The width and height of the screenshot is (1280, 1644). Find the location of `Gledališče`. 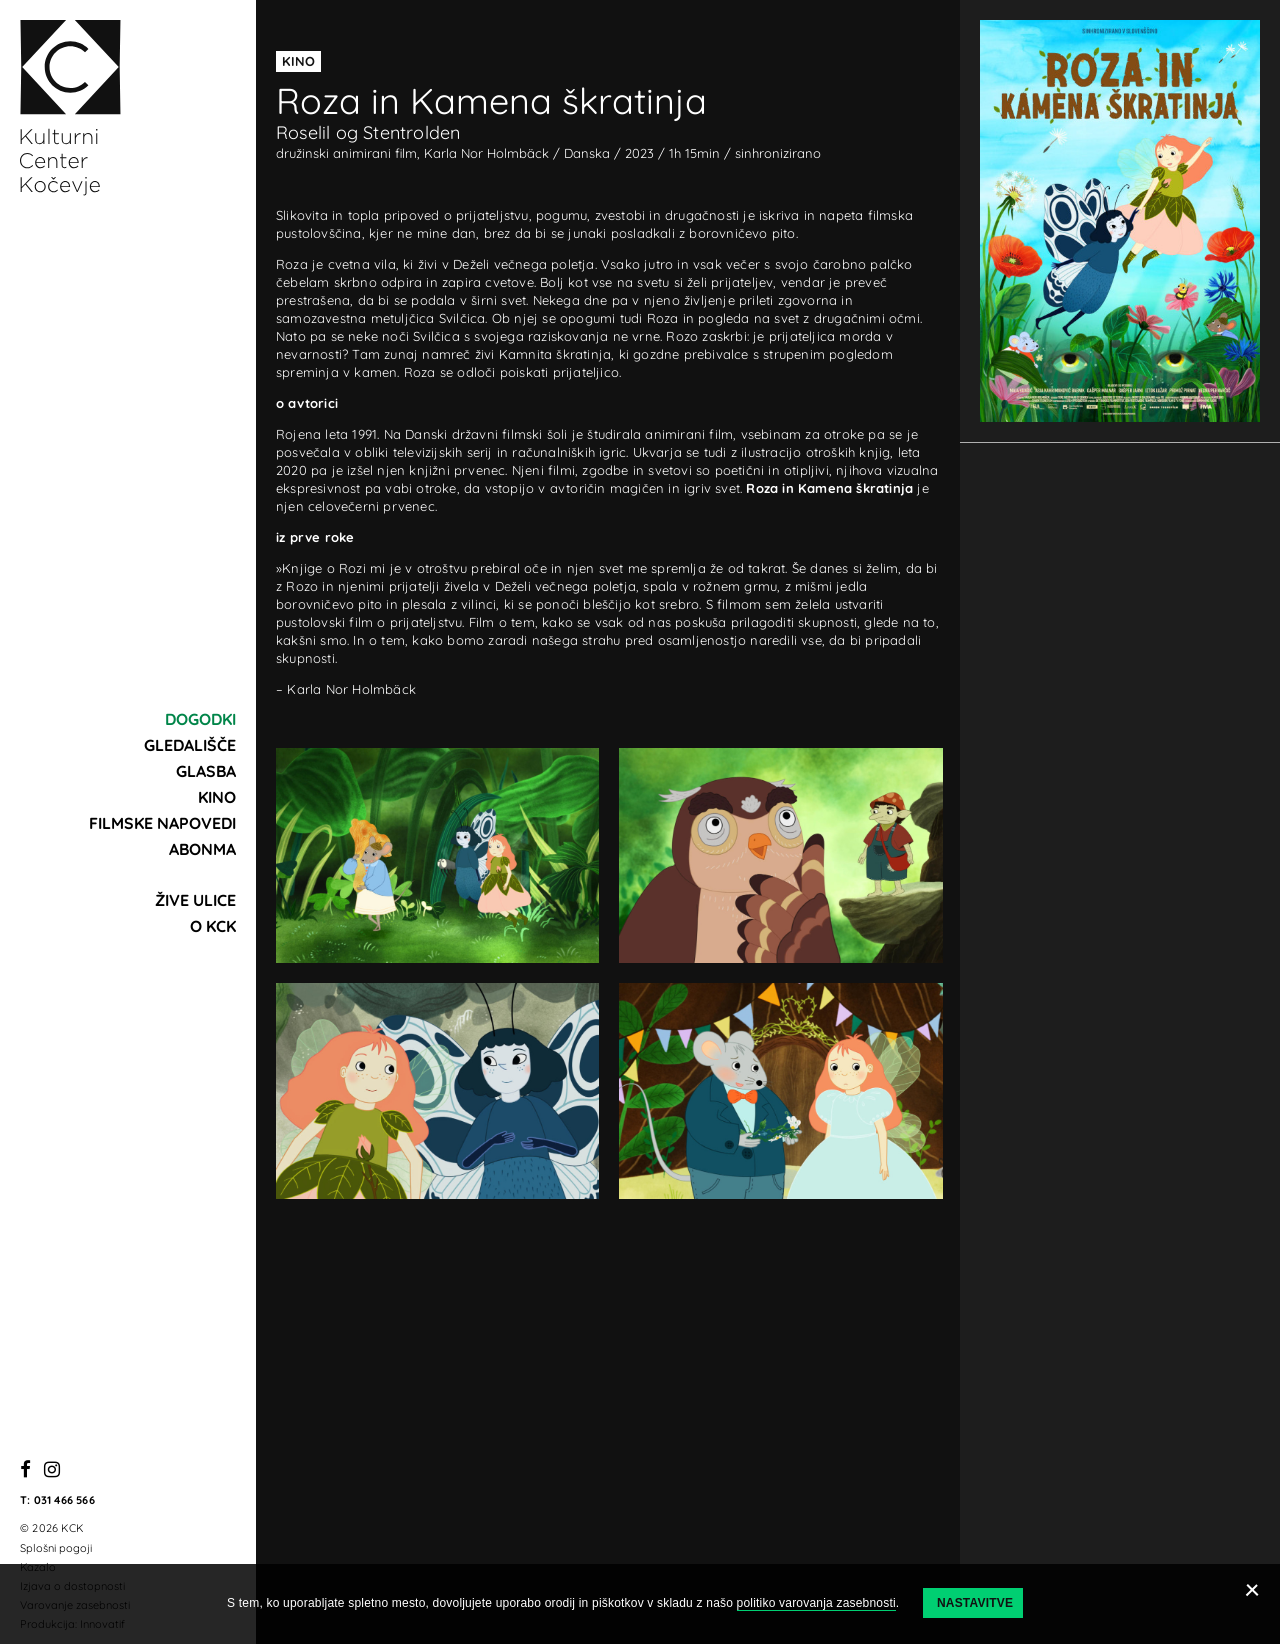

Gledališče is located at coordinates (190, 745).